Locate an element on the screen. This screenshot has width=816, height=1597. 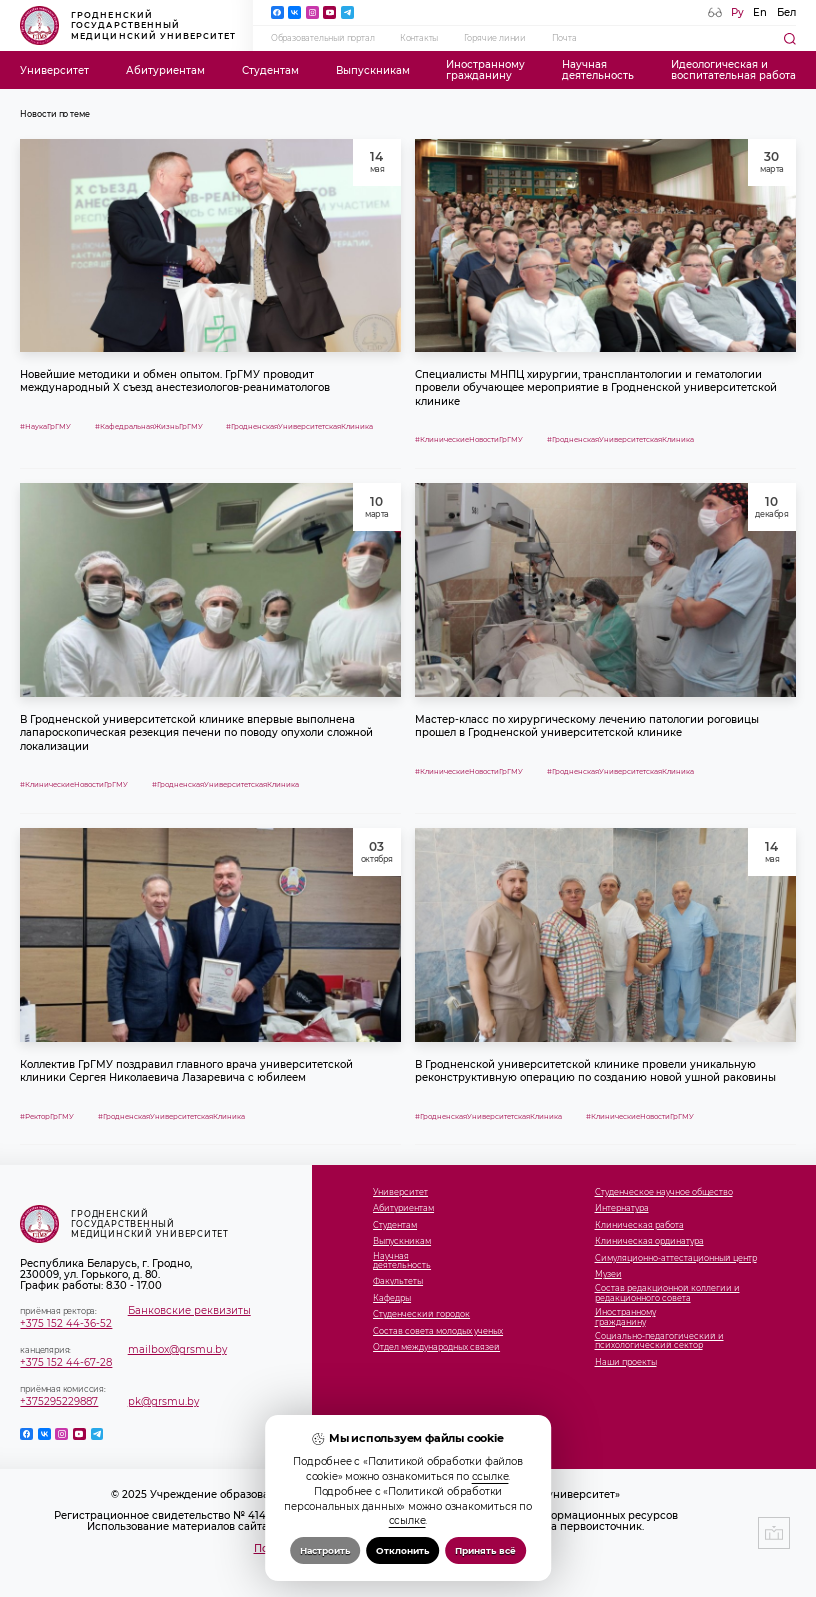
+375295229887 is located at coordinates (59, 1401).